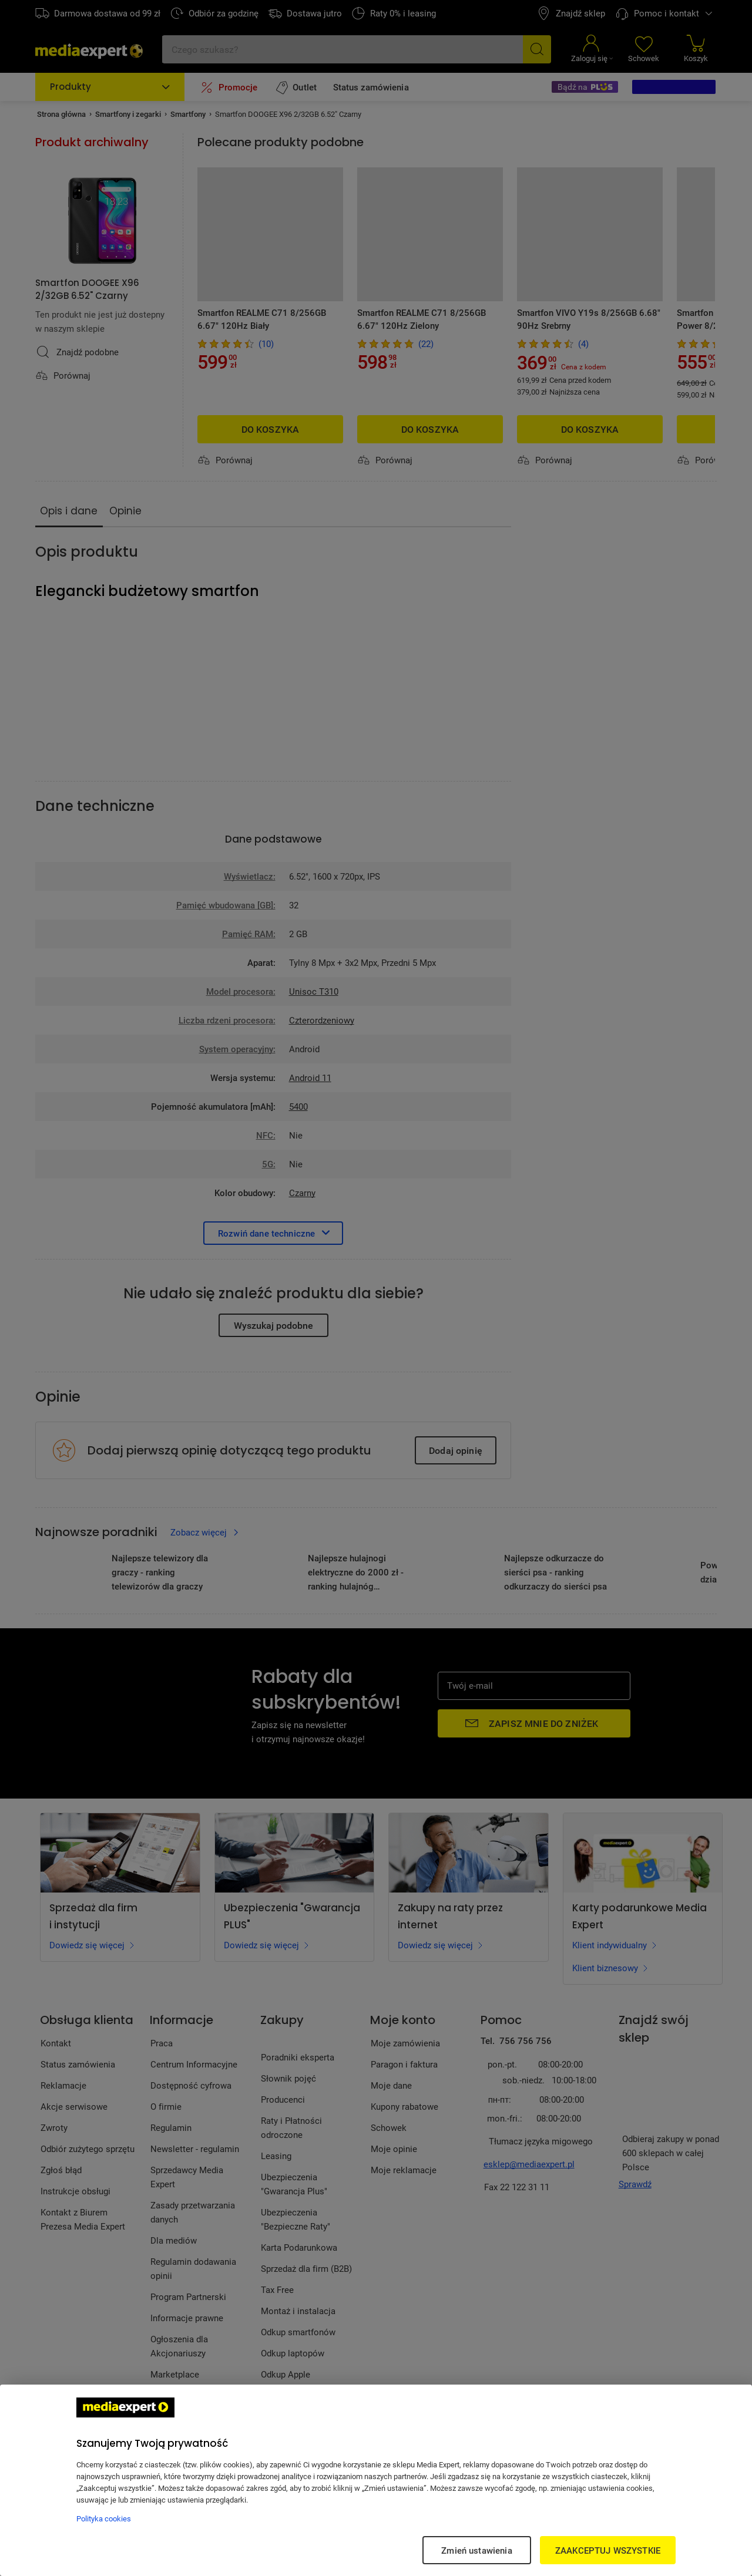 Image resolution: width=752 pixels, height=2576 pixels. What do you see at coordinates (607, 2550) in the screenshot?
I see `ZAAKCEPTUJ WSZYSTKIE` at bounding box center [607, 2550].